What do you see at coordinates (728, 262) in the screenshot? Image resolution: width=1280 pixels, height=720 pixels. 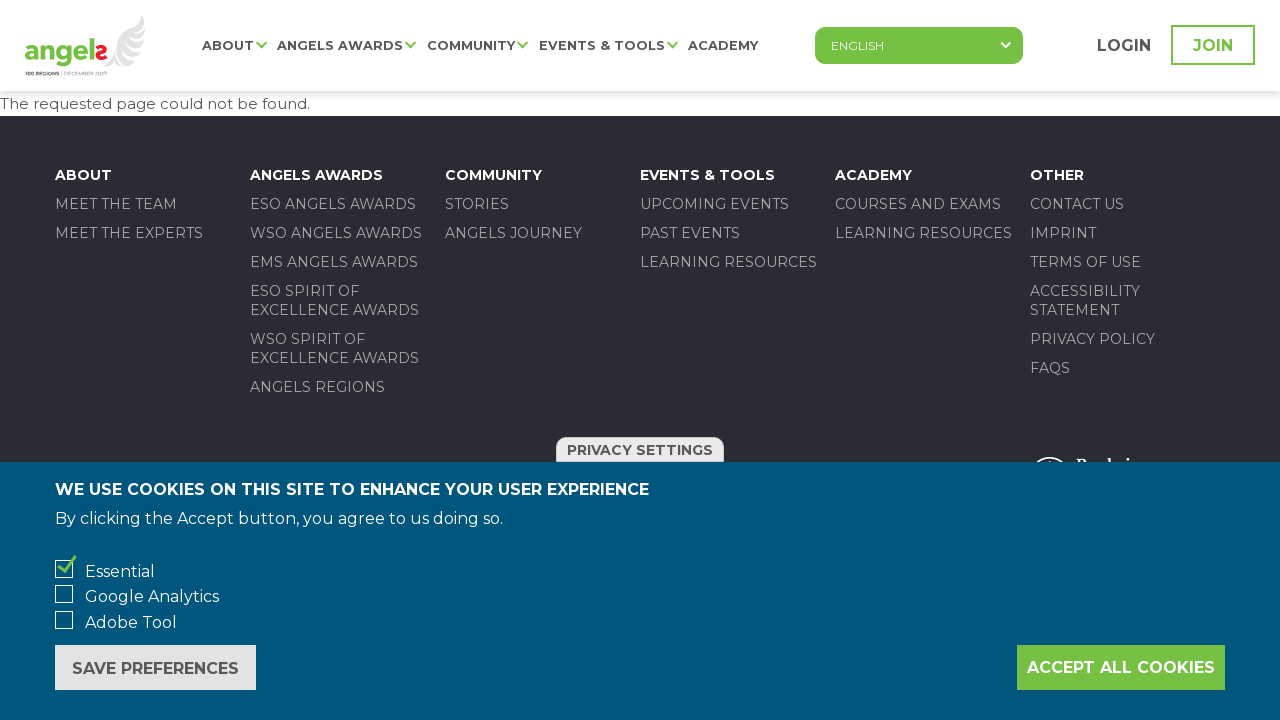 I see `Learning Resources` at bounding box center [728, 262].